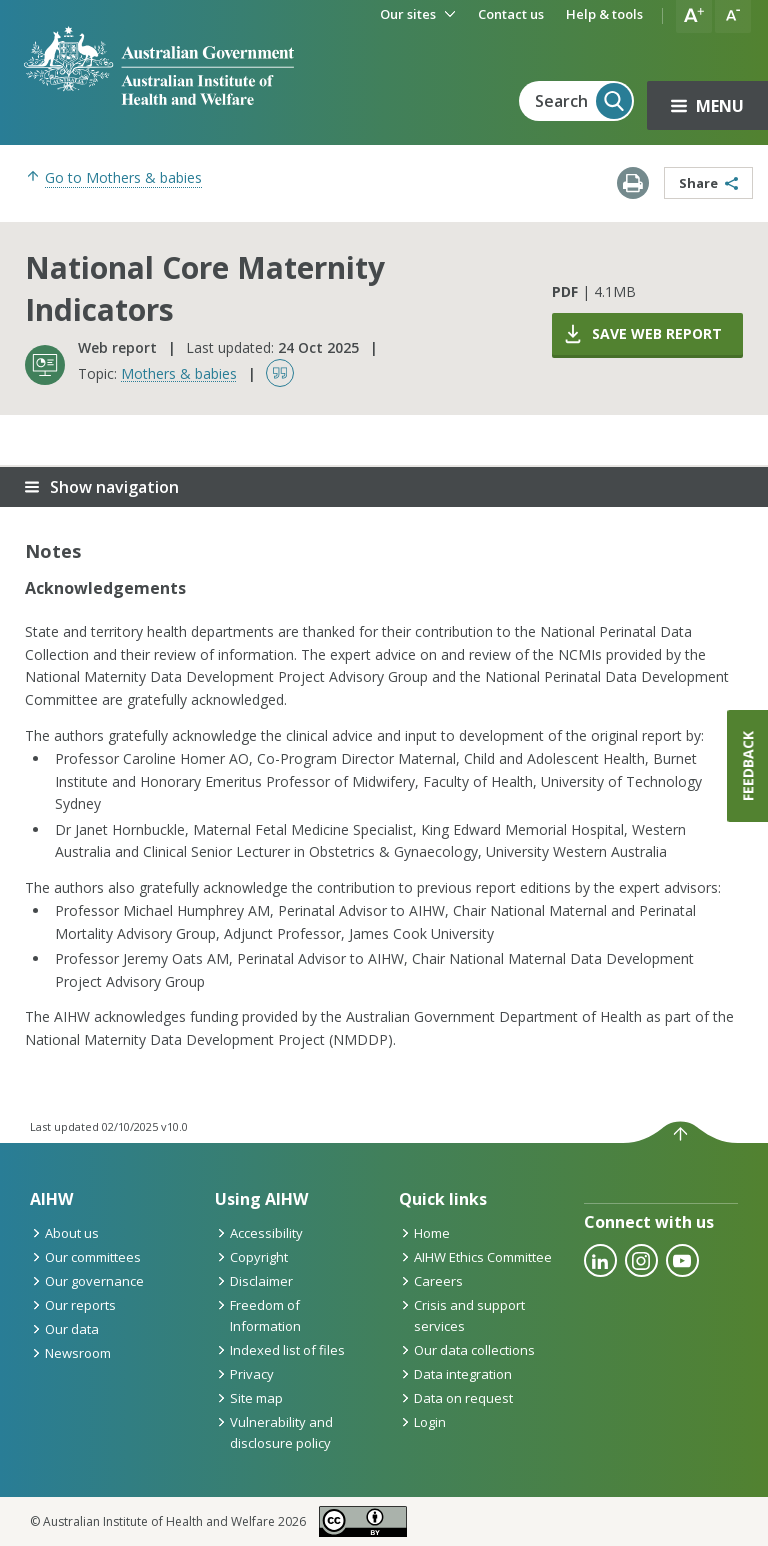 This screenshot has height=1546, width=768. I want to click on Our governance, so click(87, 1281).